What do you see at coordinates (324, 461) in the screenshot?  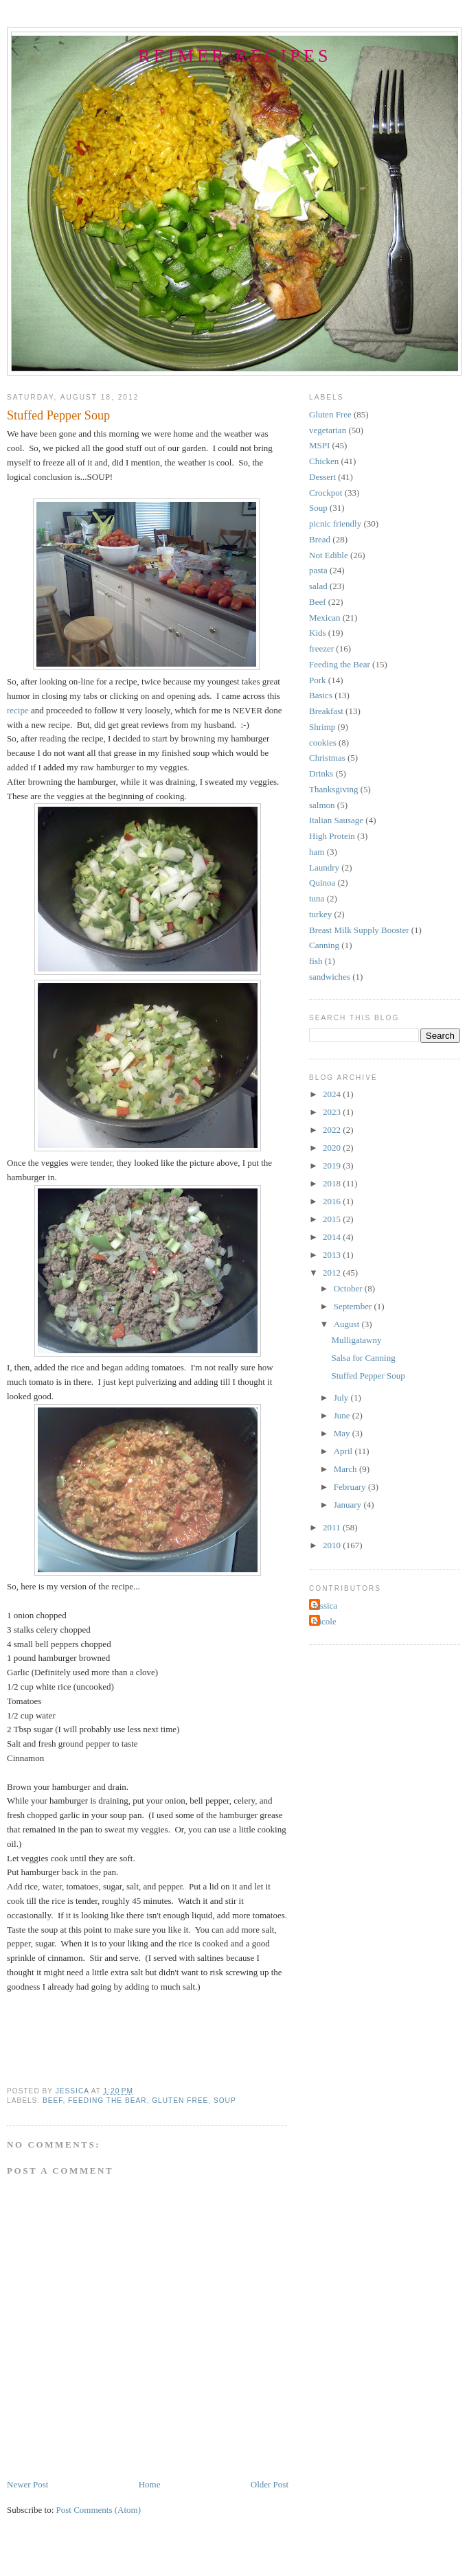 I see `Chicken` at bounding box center [324, 461].